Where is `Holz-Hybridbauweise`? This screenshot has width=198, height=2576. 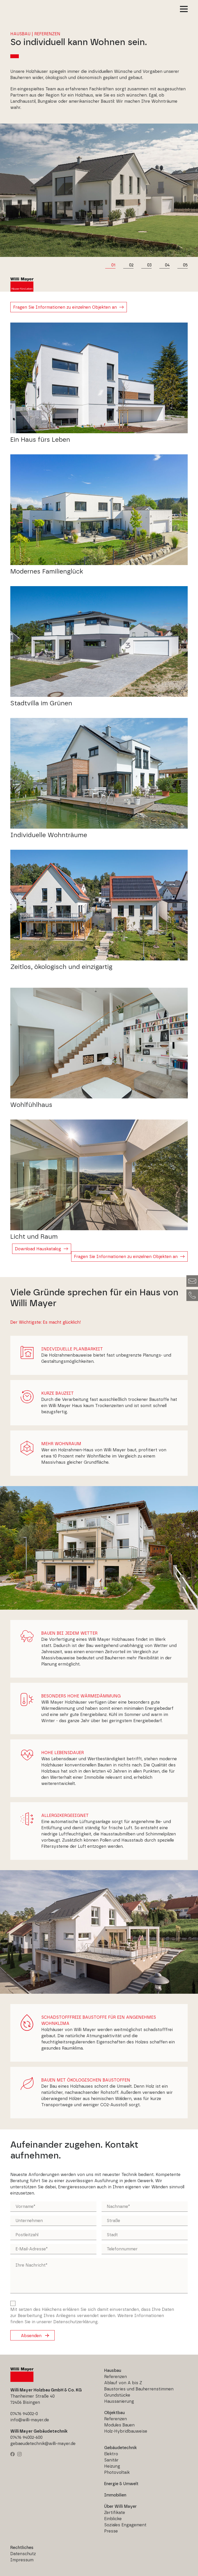 Holz-Hybridbauweise is located at coordinates (125, 2431).